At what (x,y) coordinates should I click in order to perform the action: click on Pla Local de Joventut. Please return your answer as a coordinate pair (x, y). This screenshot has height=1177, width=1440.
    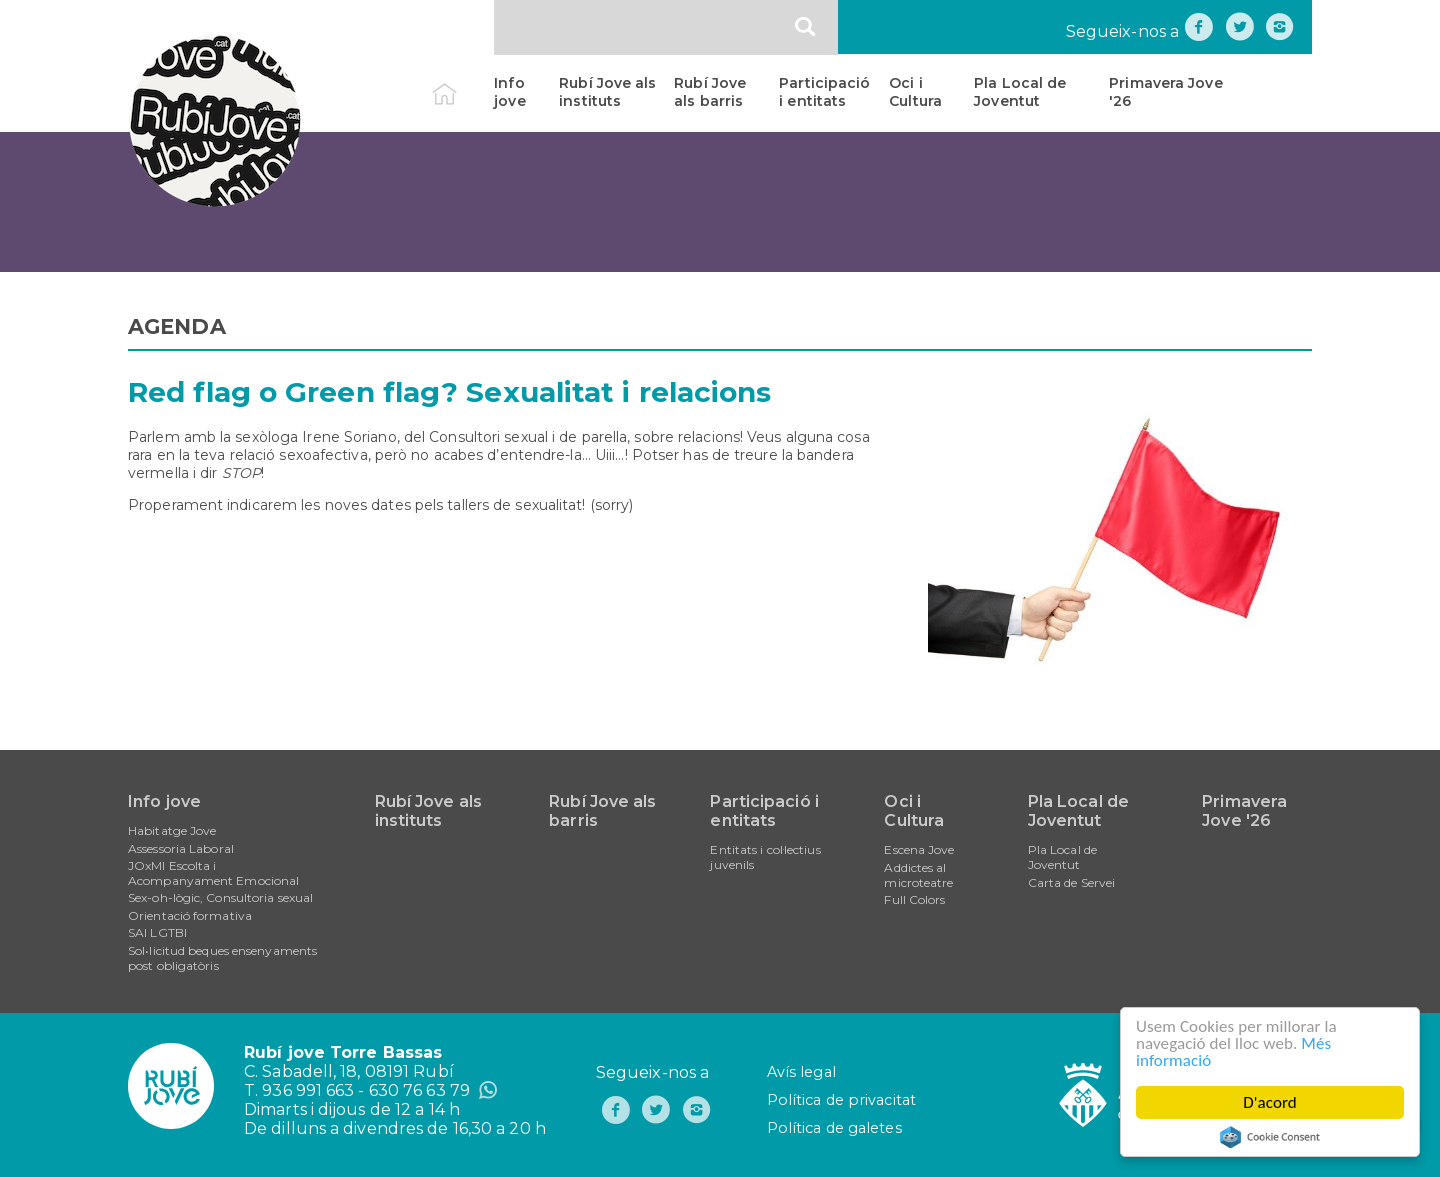
    Looking at the image, I should click on (1020, 92).